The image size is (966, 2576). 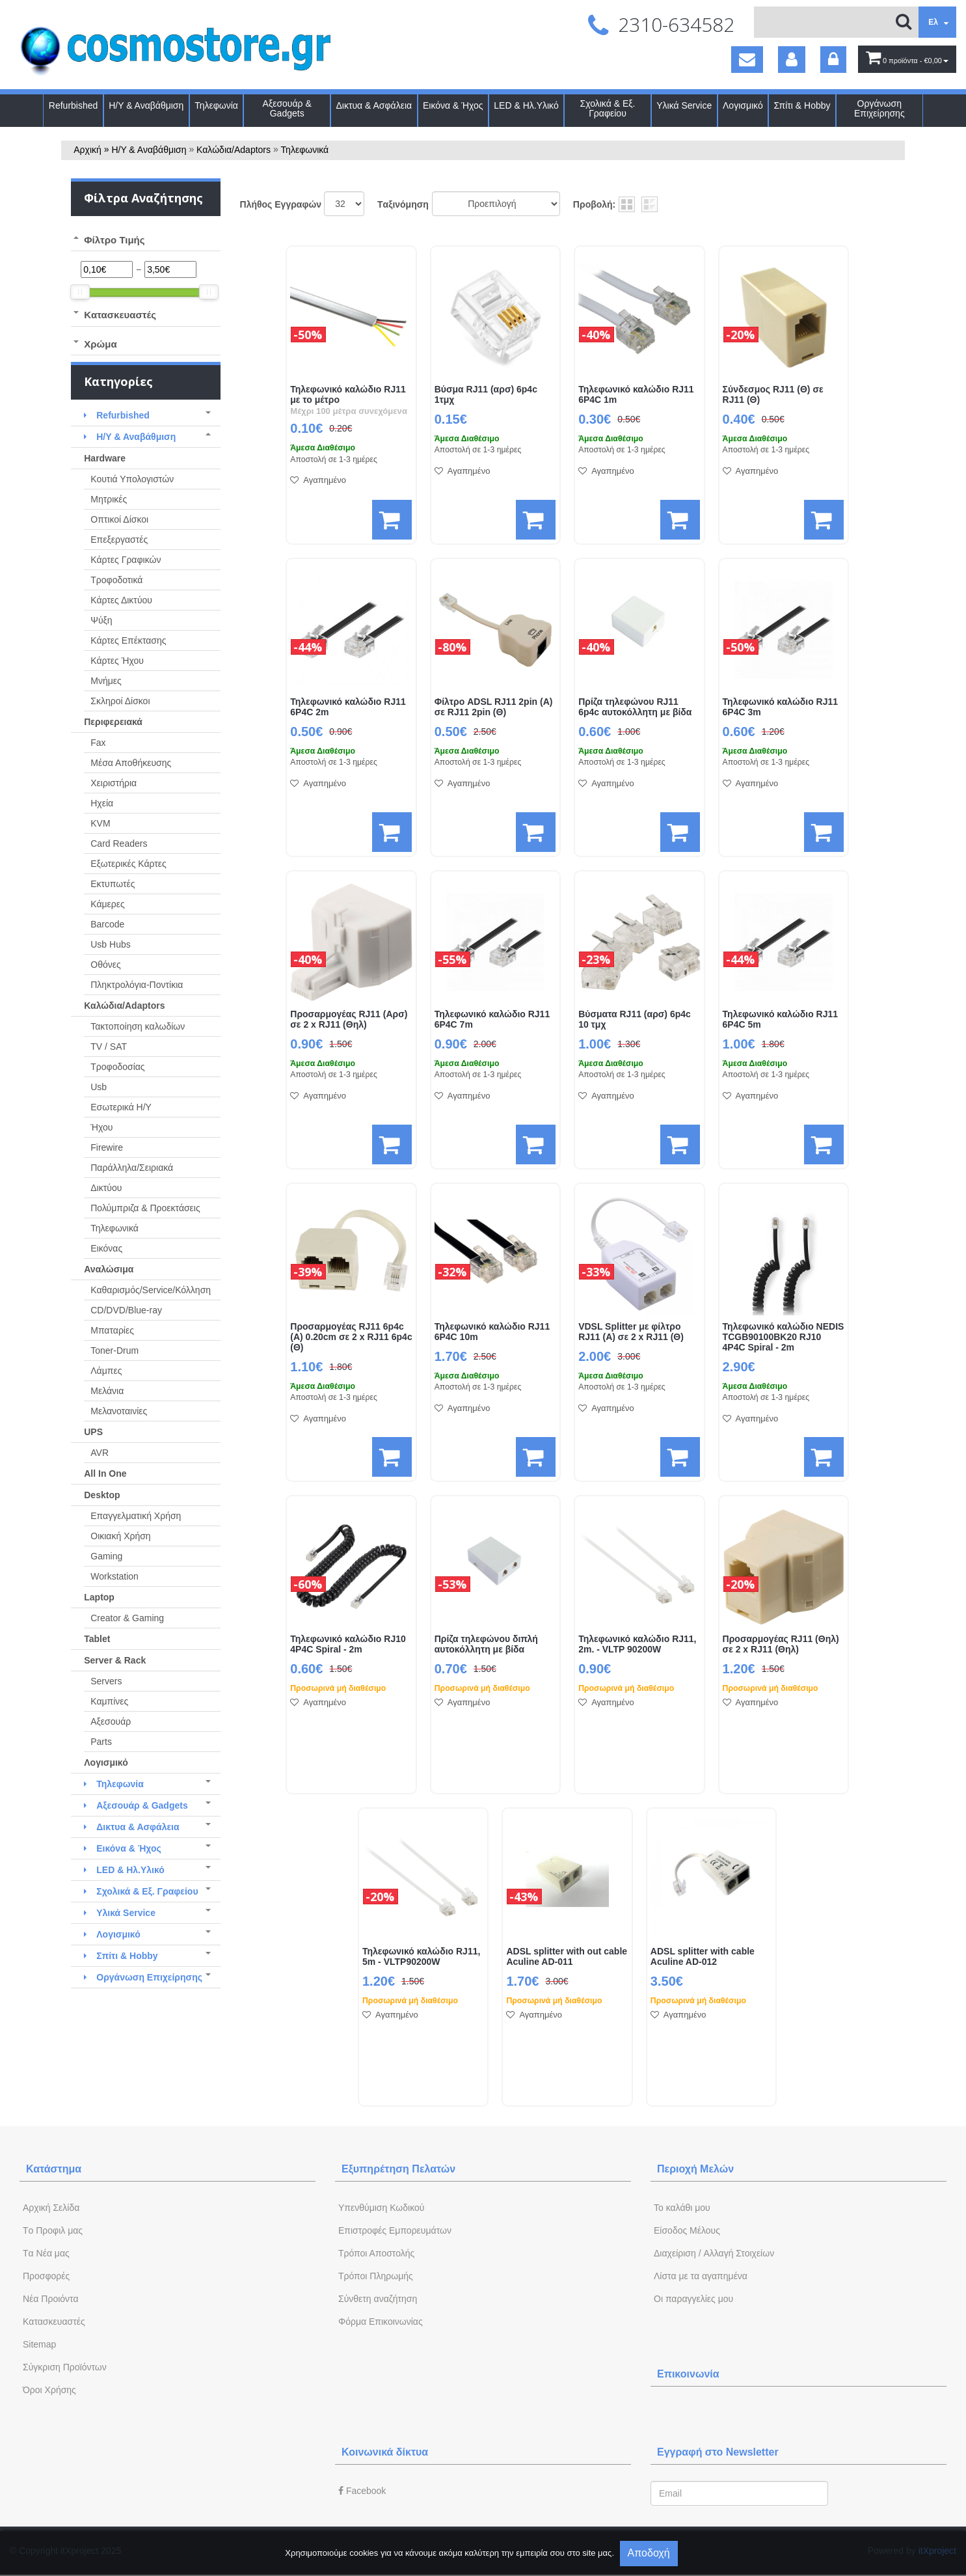 What do you see at coordinates (637, 1644) in the screenshot?
I see `Τηλεφωνικό καλώδιο RJ11, 2m. - VLTP 90200W` at bounding box center [637, 1644].